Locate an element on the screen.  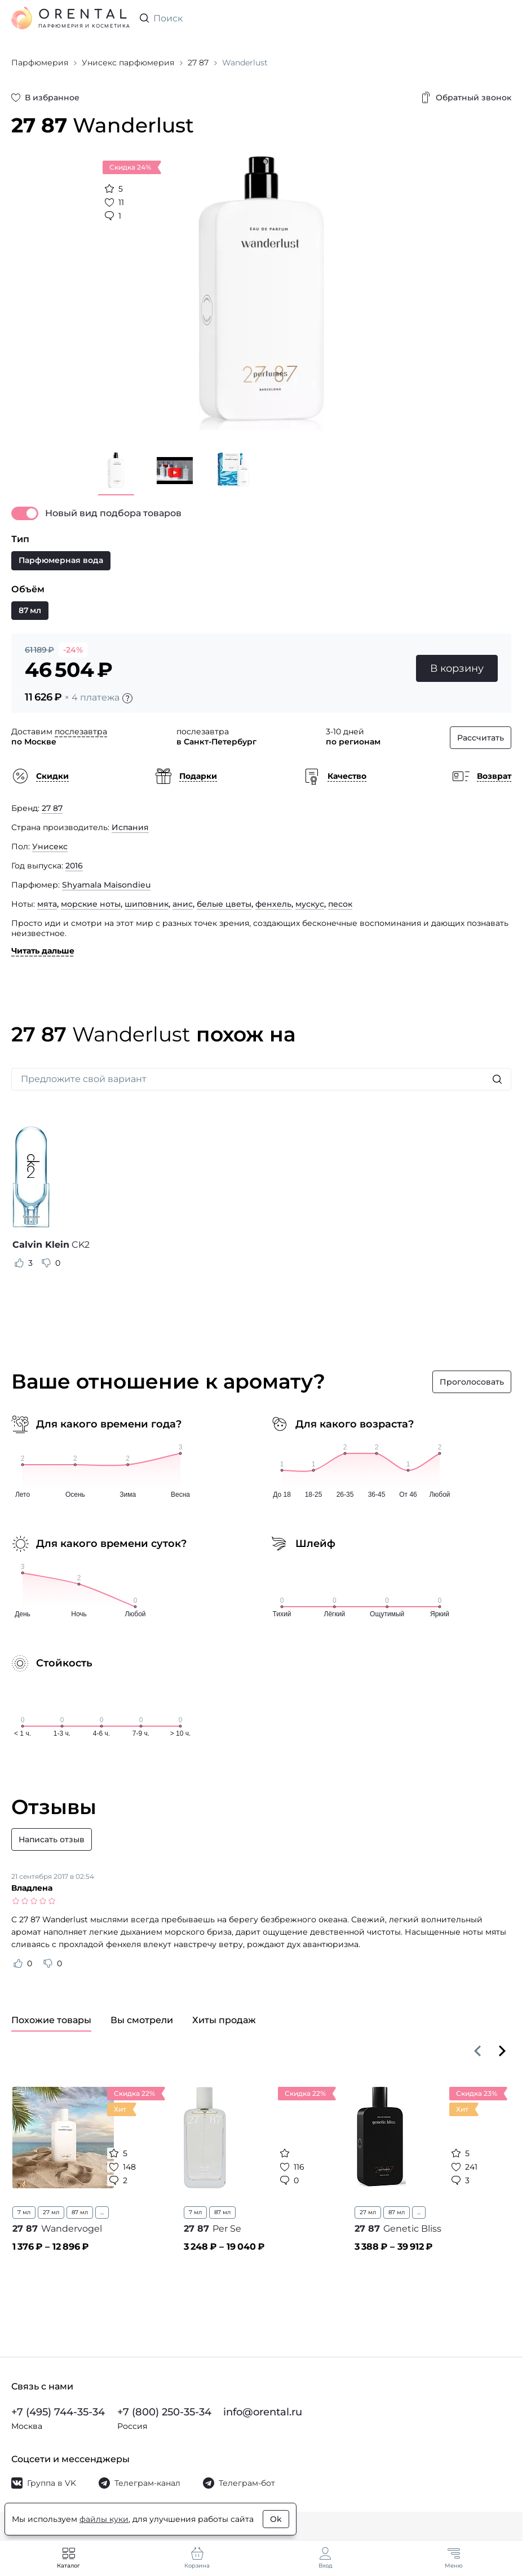
песок is located at coordinates (340, 904).